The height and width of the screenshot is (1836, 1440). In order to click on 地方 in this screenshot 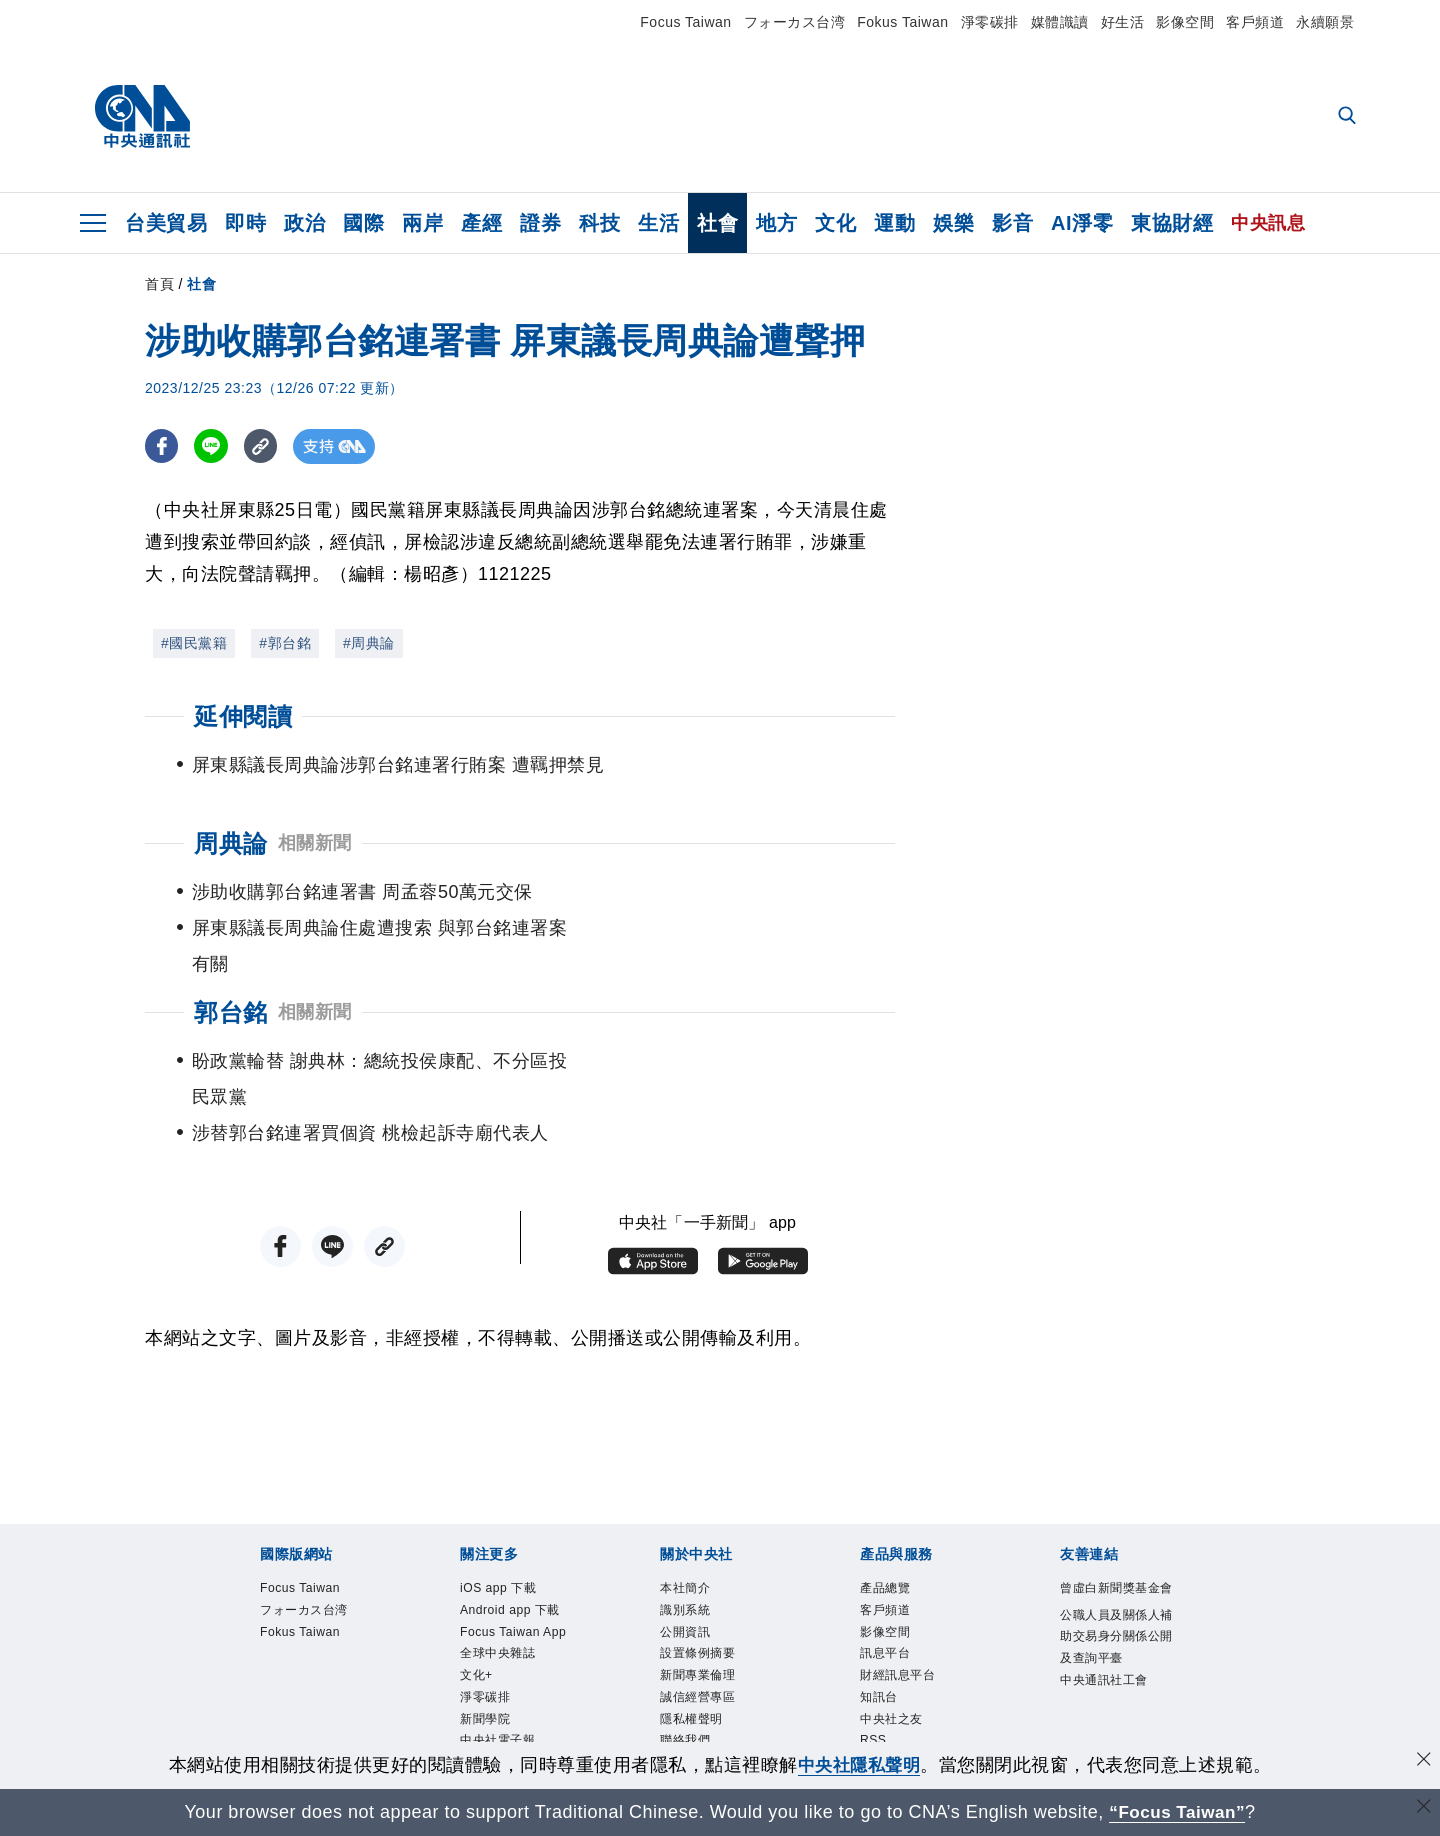, I will do `click(776, 223)`.